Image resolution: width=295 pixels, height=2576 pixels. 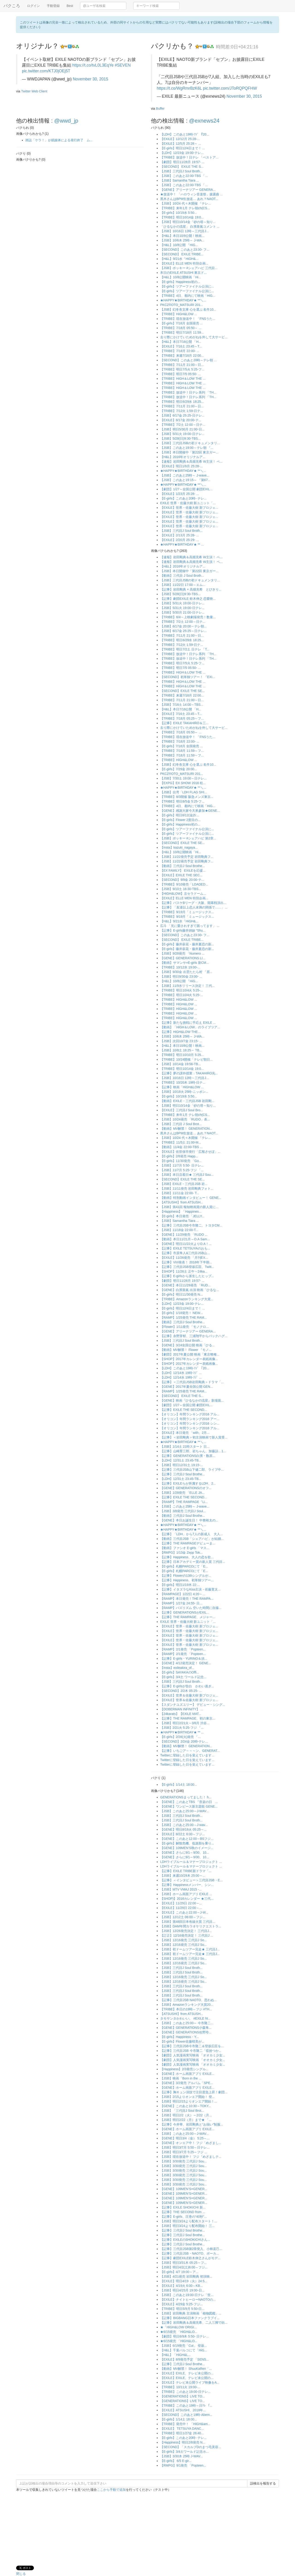 What do you see at coordinates (178, 2332) in the screenshot?
I see `★6/15発売 「HiGH&LO...` at bounding box center [178, 2332].